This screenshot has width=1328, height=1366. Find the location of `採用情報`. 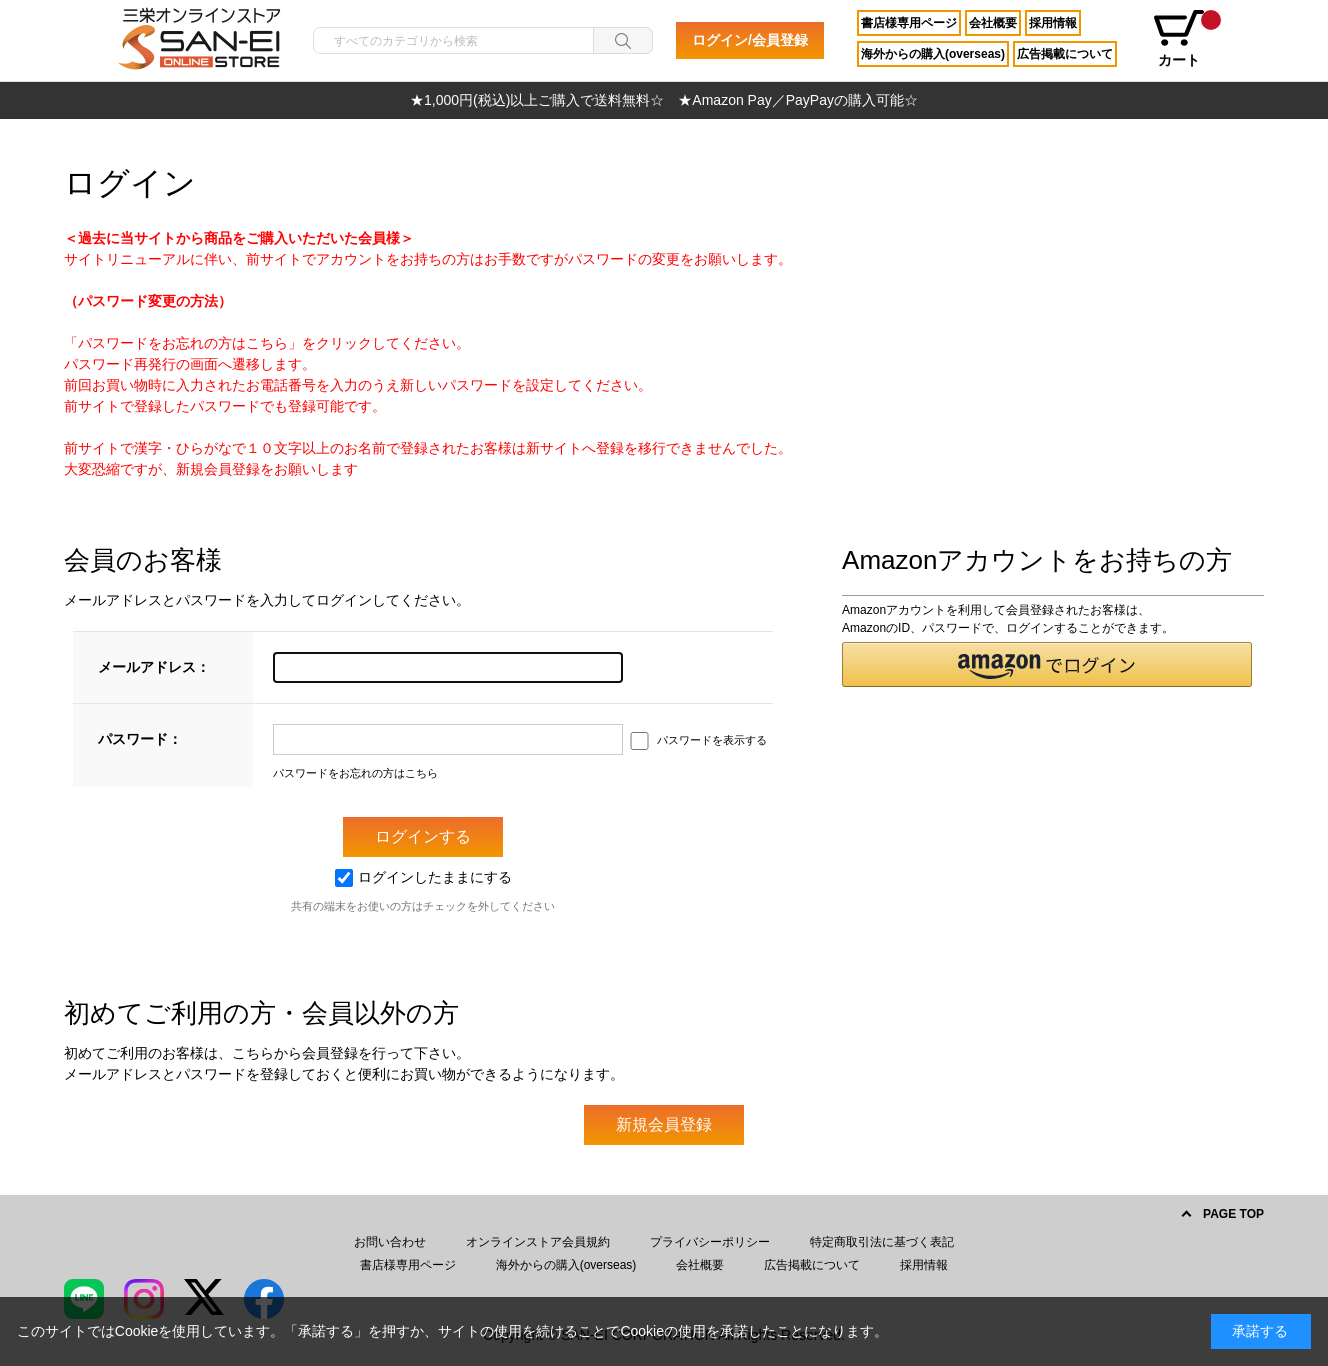

採用情報 is located at coordinates (1053, 23).